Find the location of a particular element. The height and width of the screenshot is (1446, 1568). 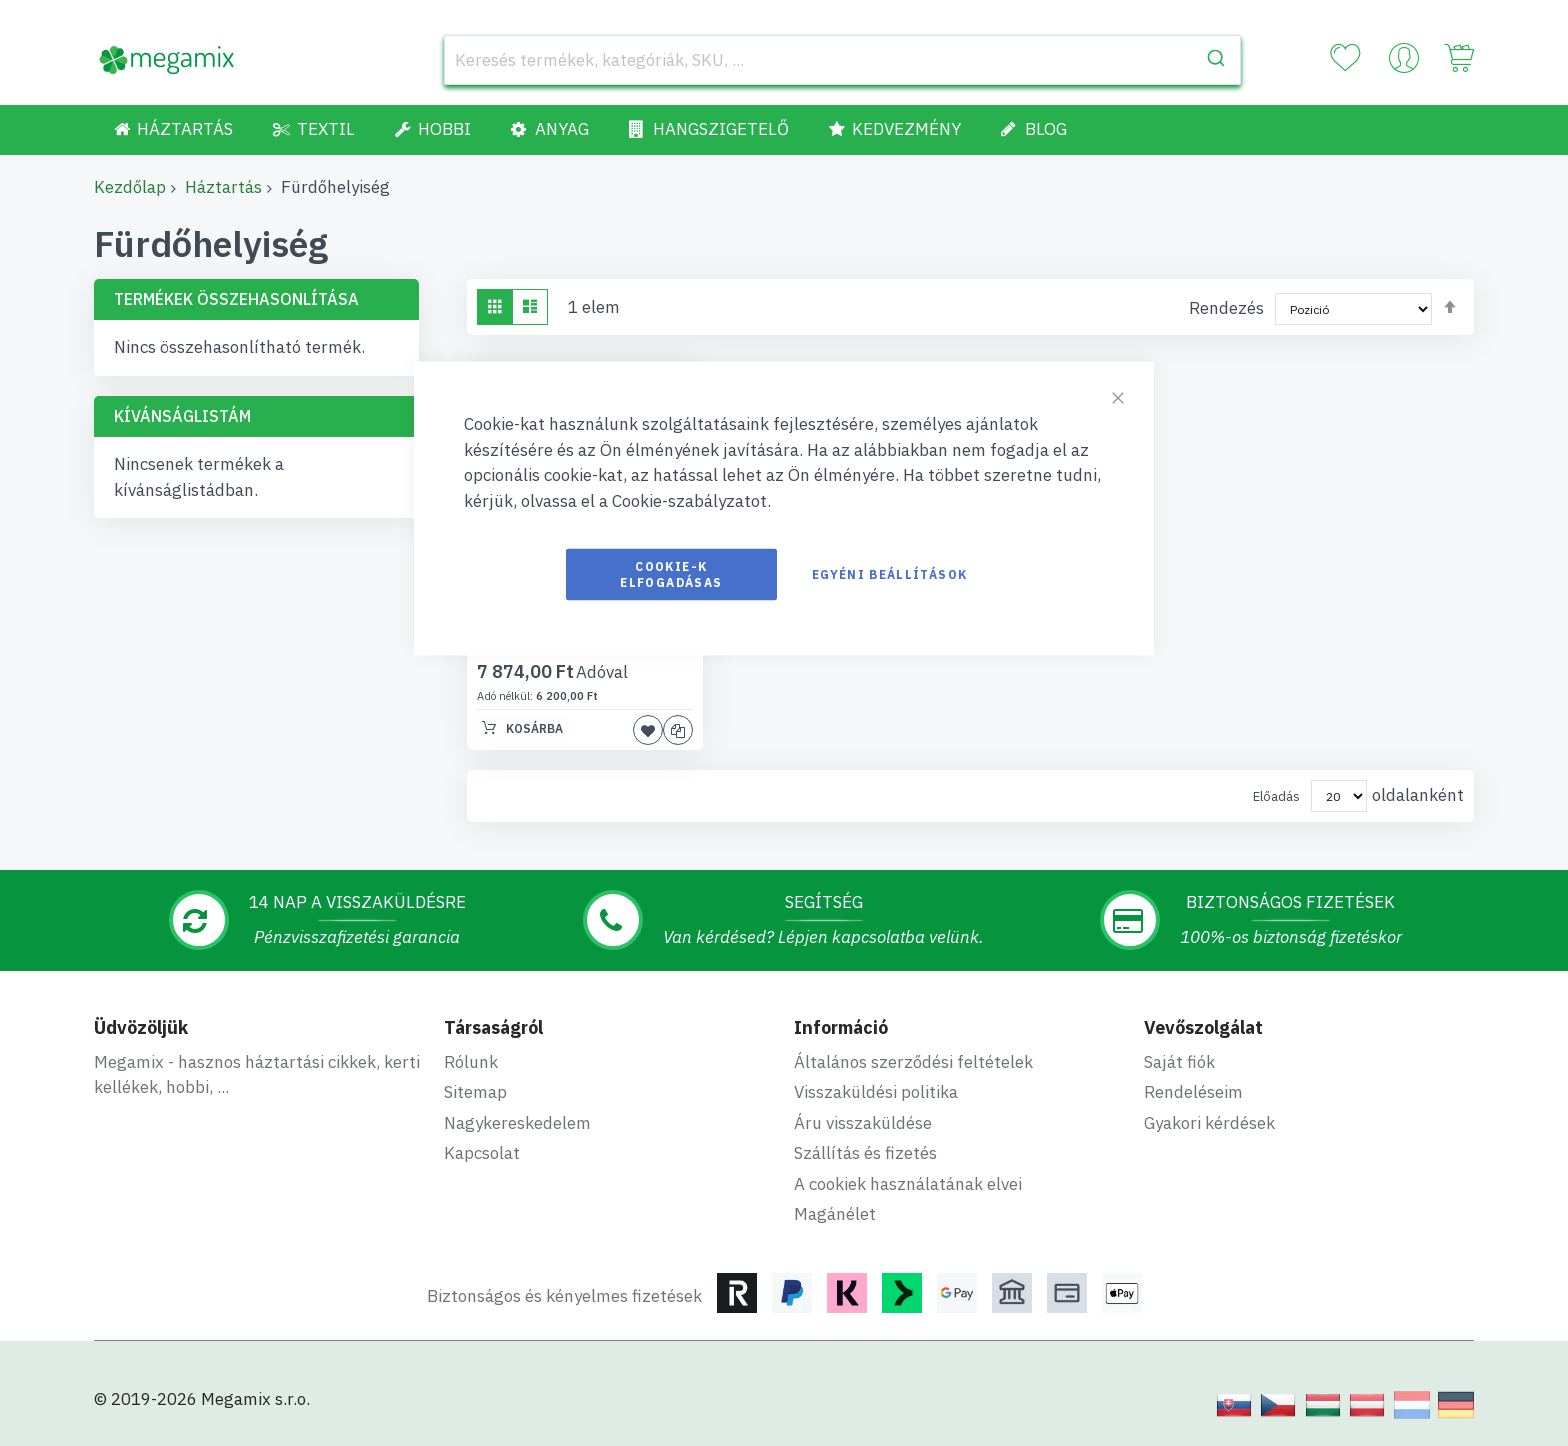

Szállítás és fizetés is located at coordinates (865, 1153).